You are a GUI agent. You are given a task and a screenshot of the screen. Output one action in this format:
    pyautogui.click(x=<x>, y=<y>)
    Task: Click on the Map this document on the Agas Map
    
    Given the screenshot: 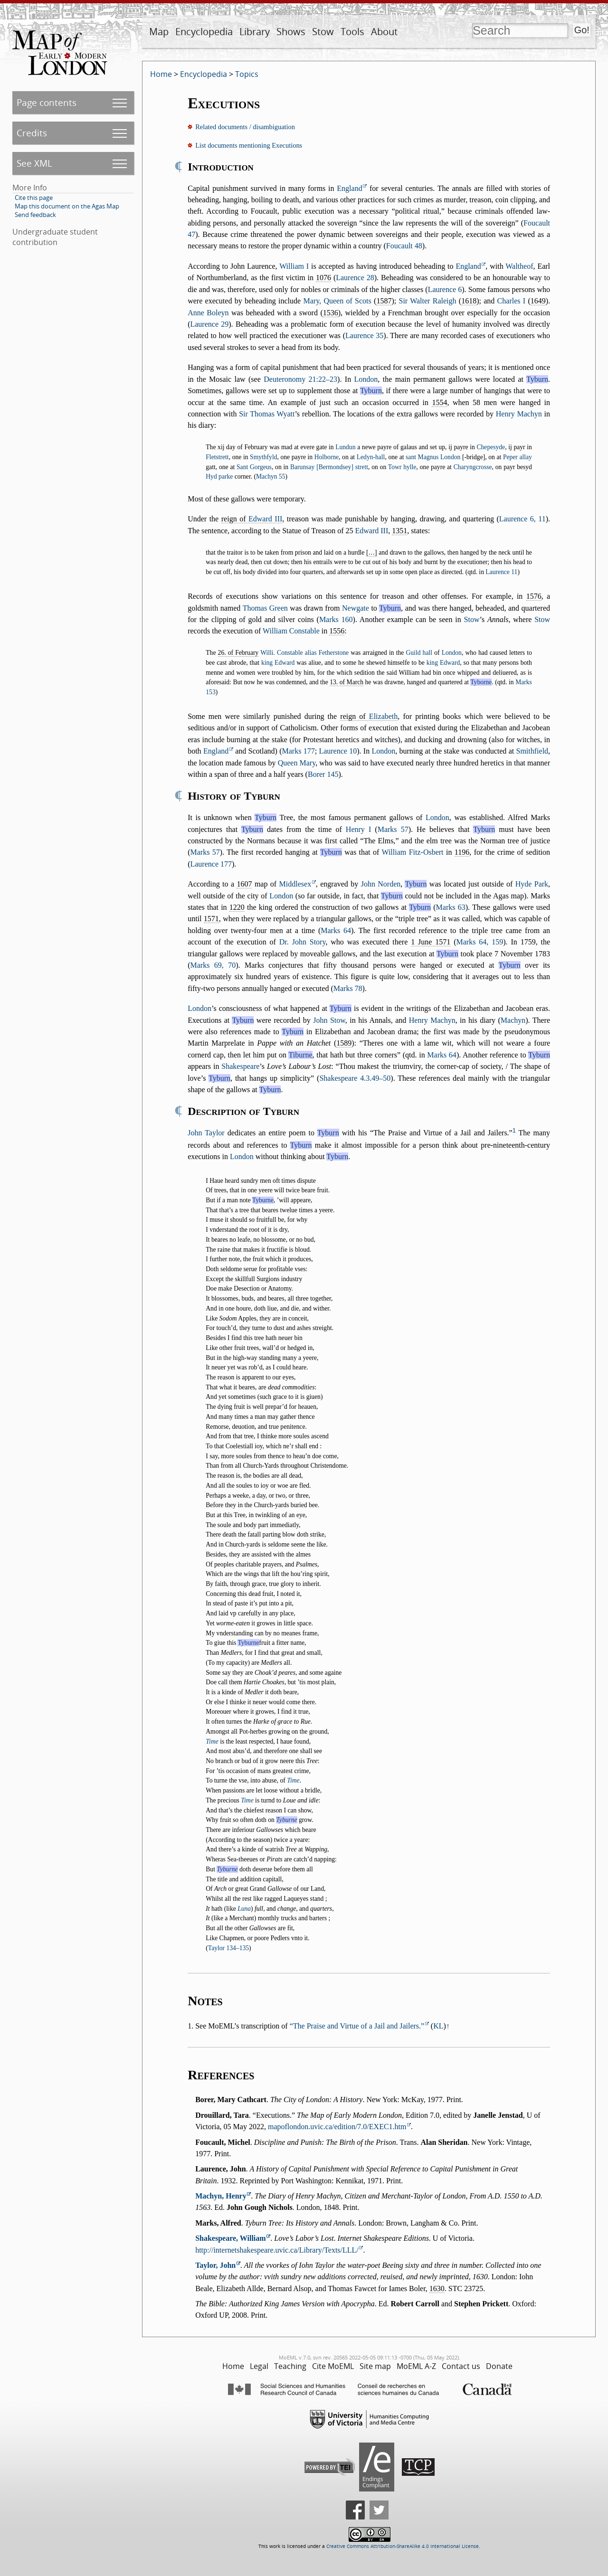 What is the action you would take?
    pyautogui.click(x=67, y=206)
    